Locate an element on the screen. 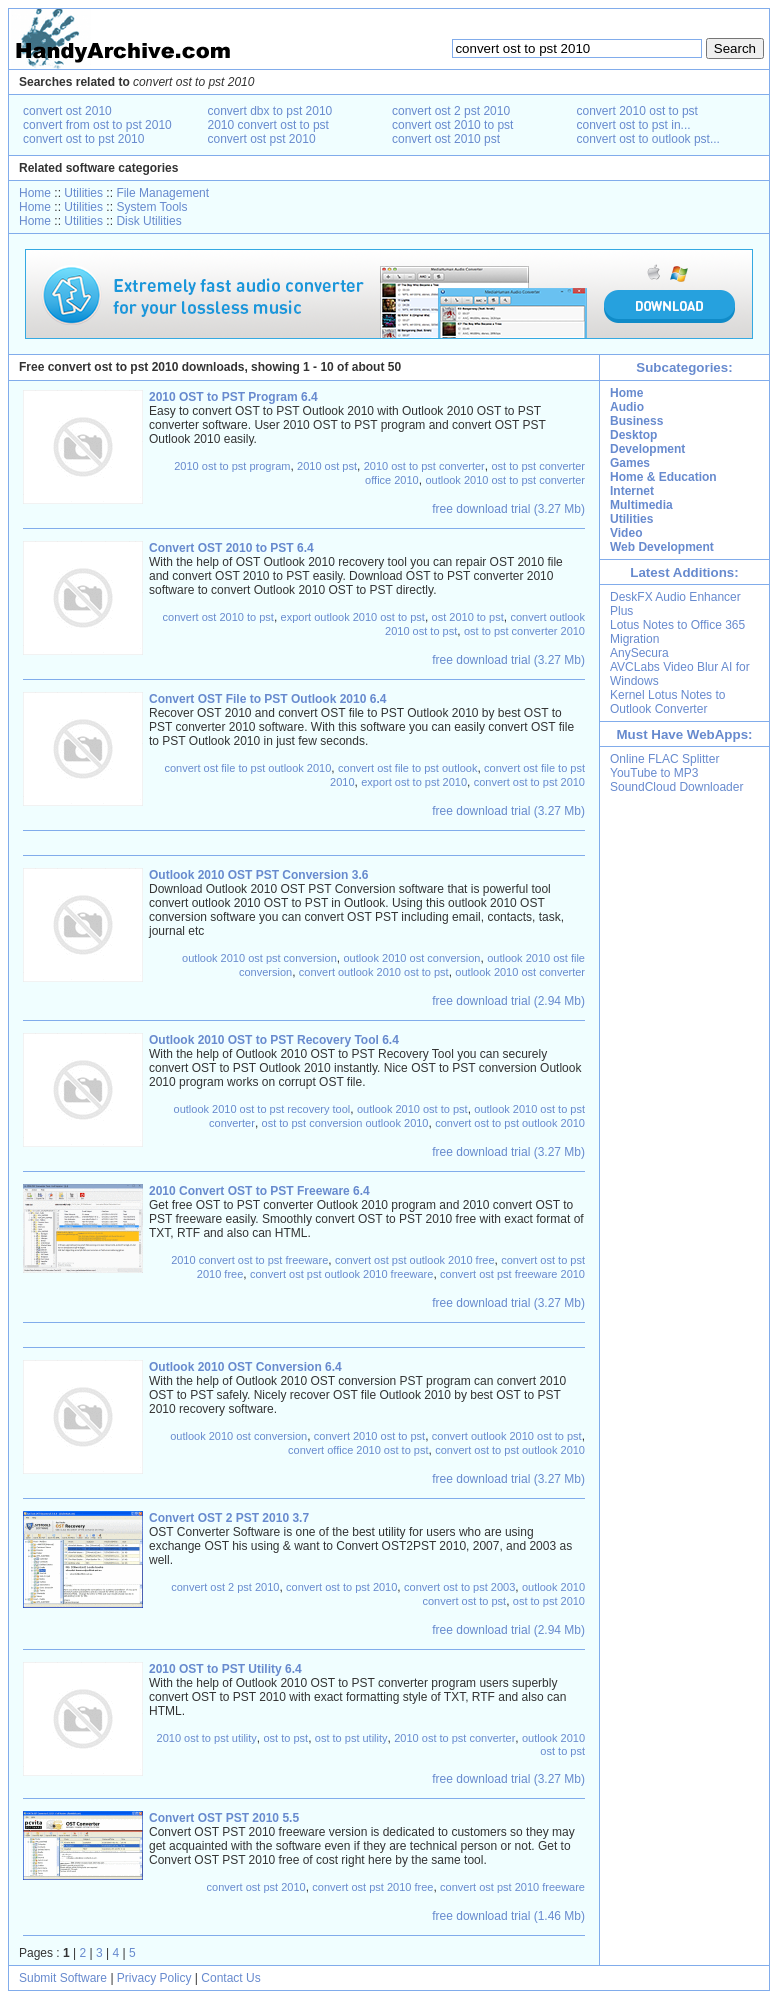  Disk Utilities is located at coordinates (148, 221).